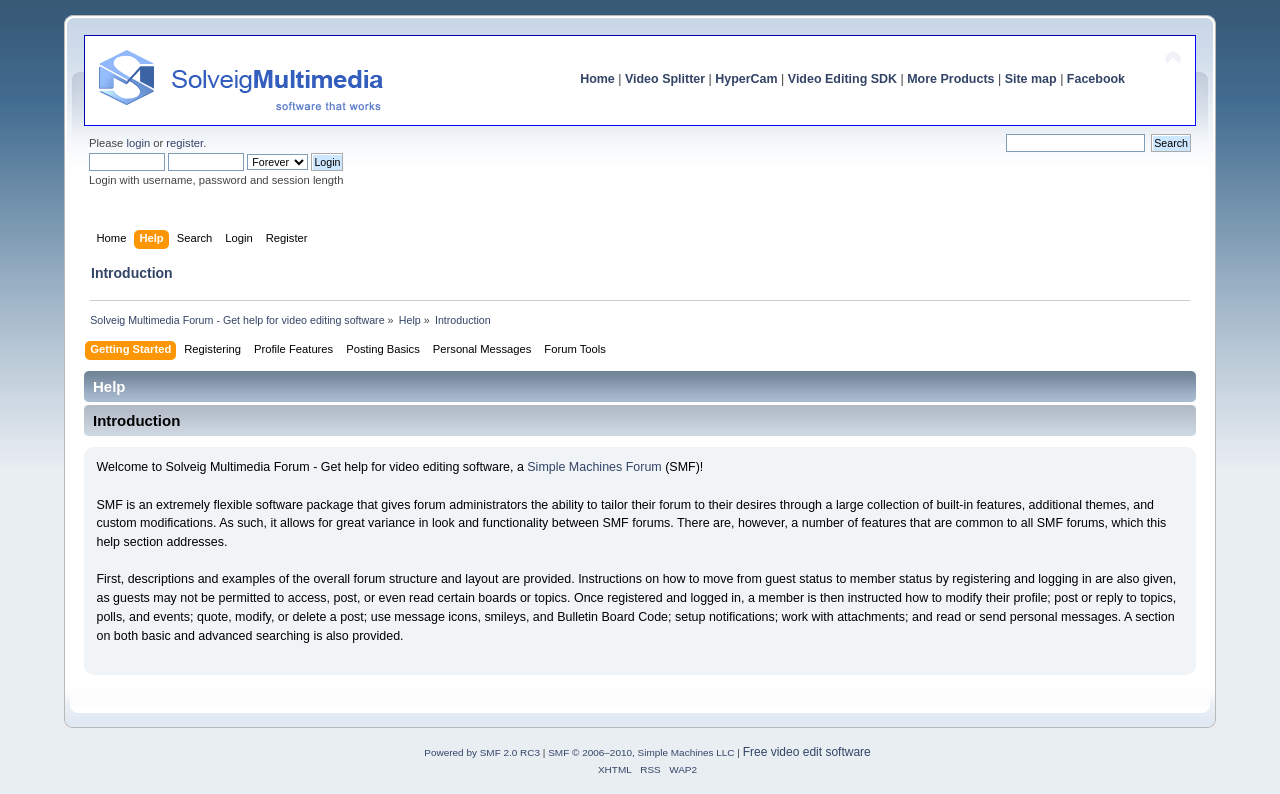  I want to click on Home, so click(597, 79).